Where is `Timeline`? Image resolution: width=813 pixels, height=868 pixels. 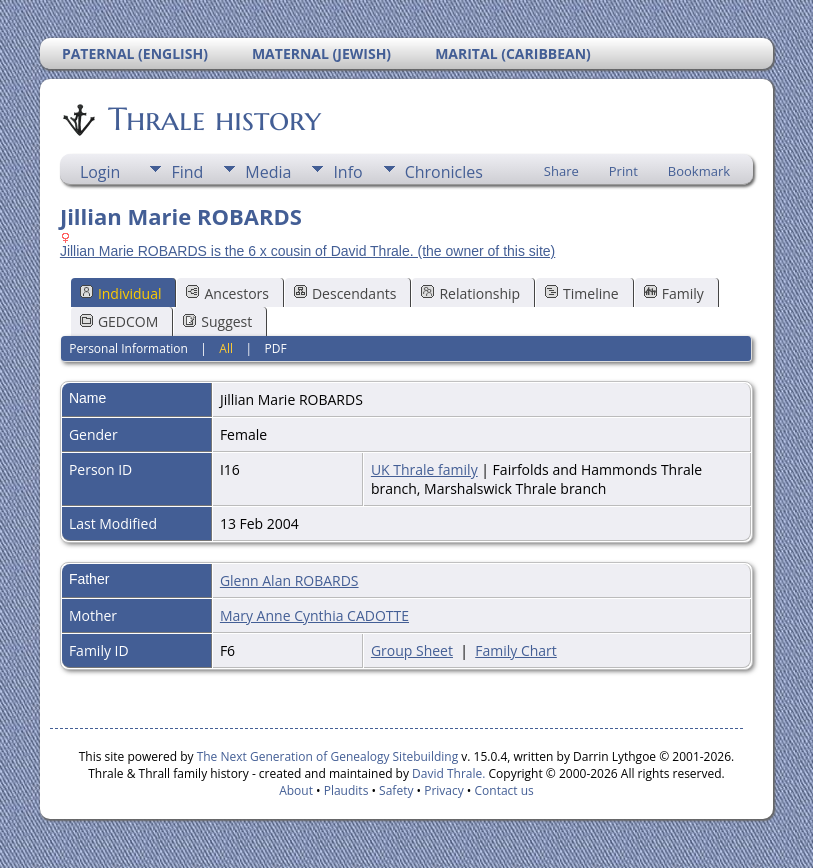 Timeline is located at coordinates (582, 293).